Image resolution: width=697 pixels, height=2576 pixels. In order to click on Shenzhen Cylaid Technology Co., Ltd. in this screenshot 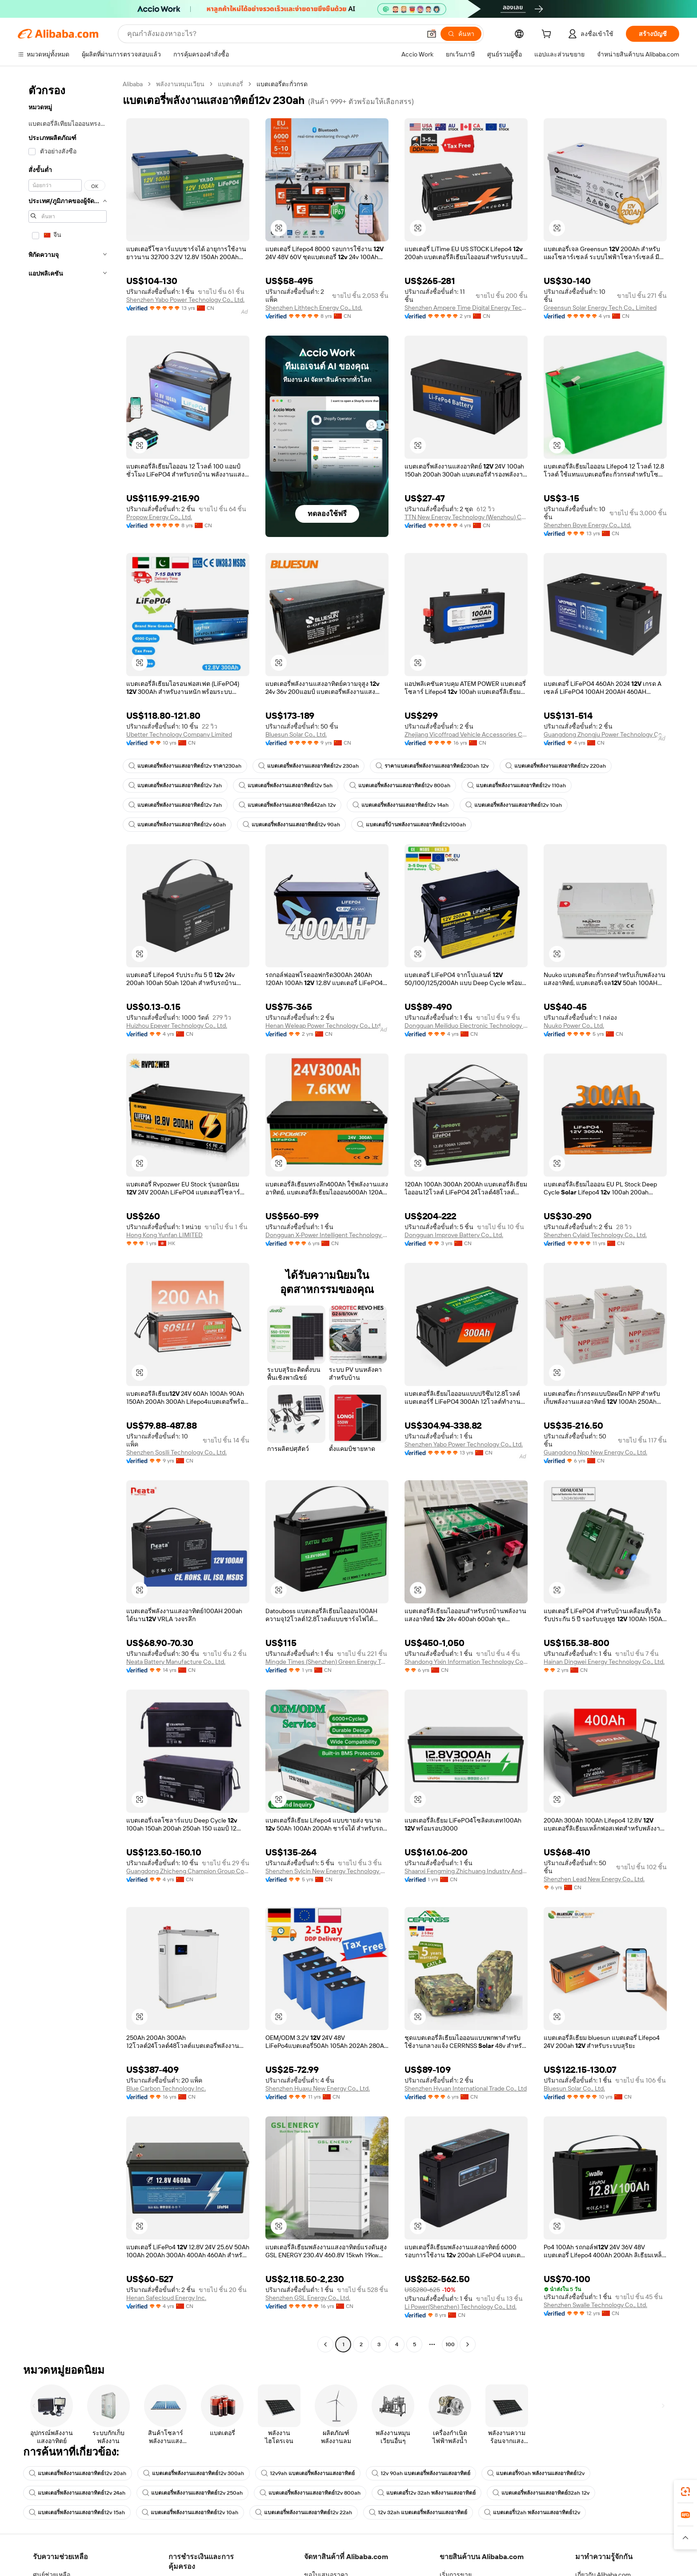, I will do `click(595, 1234)`.